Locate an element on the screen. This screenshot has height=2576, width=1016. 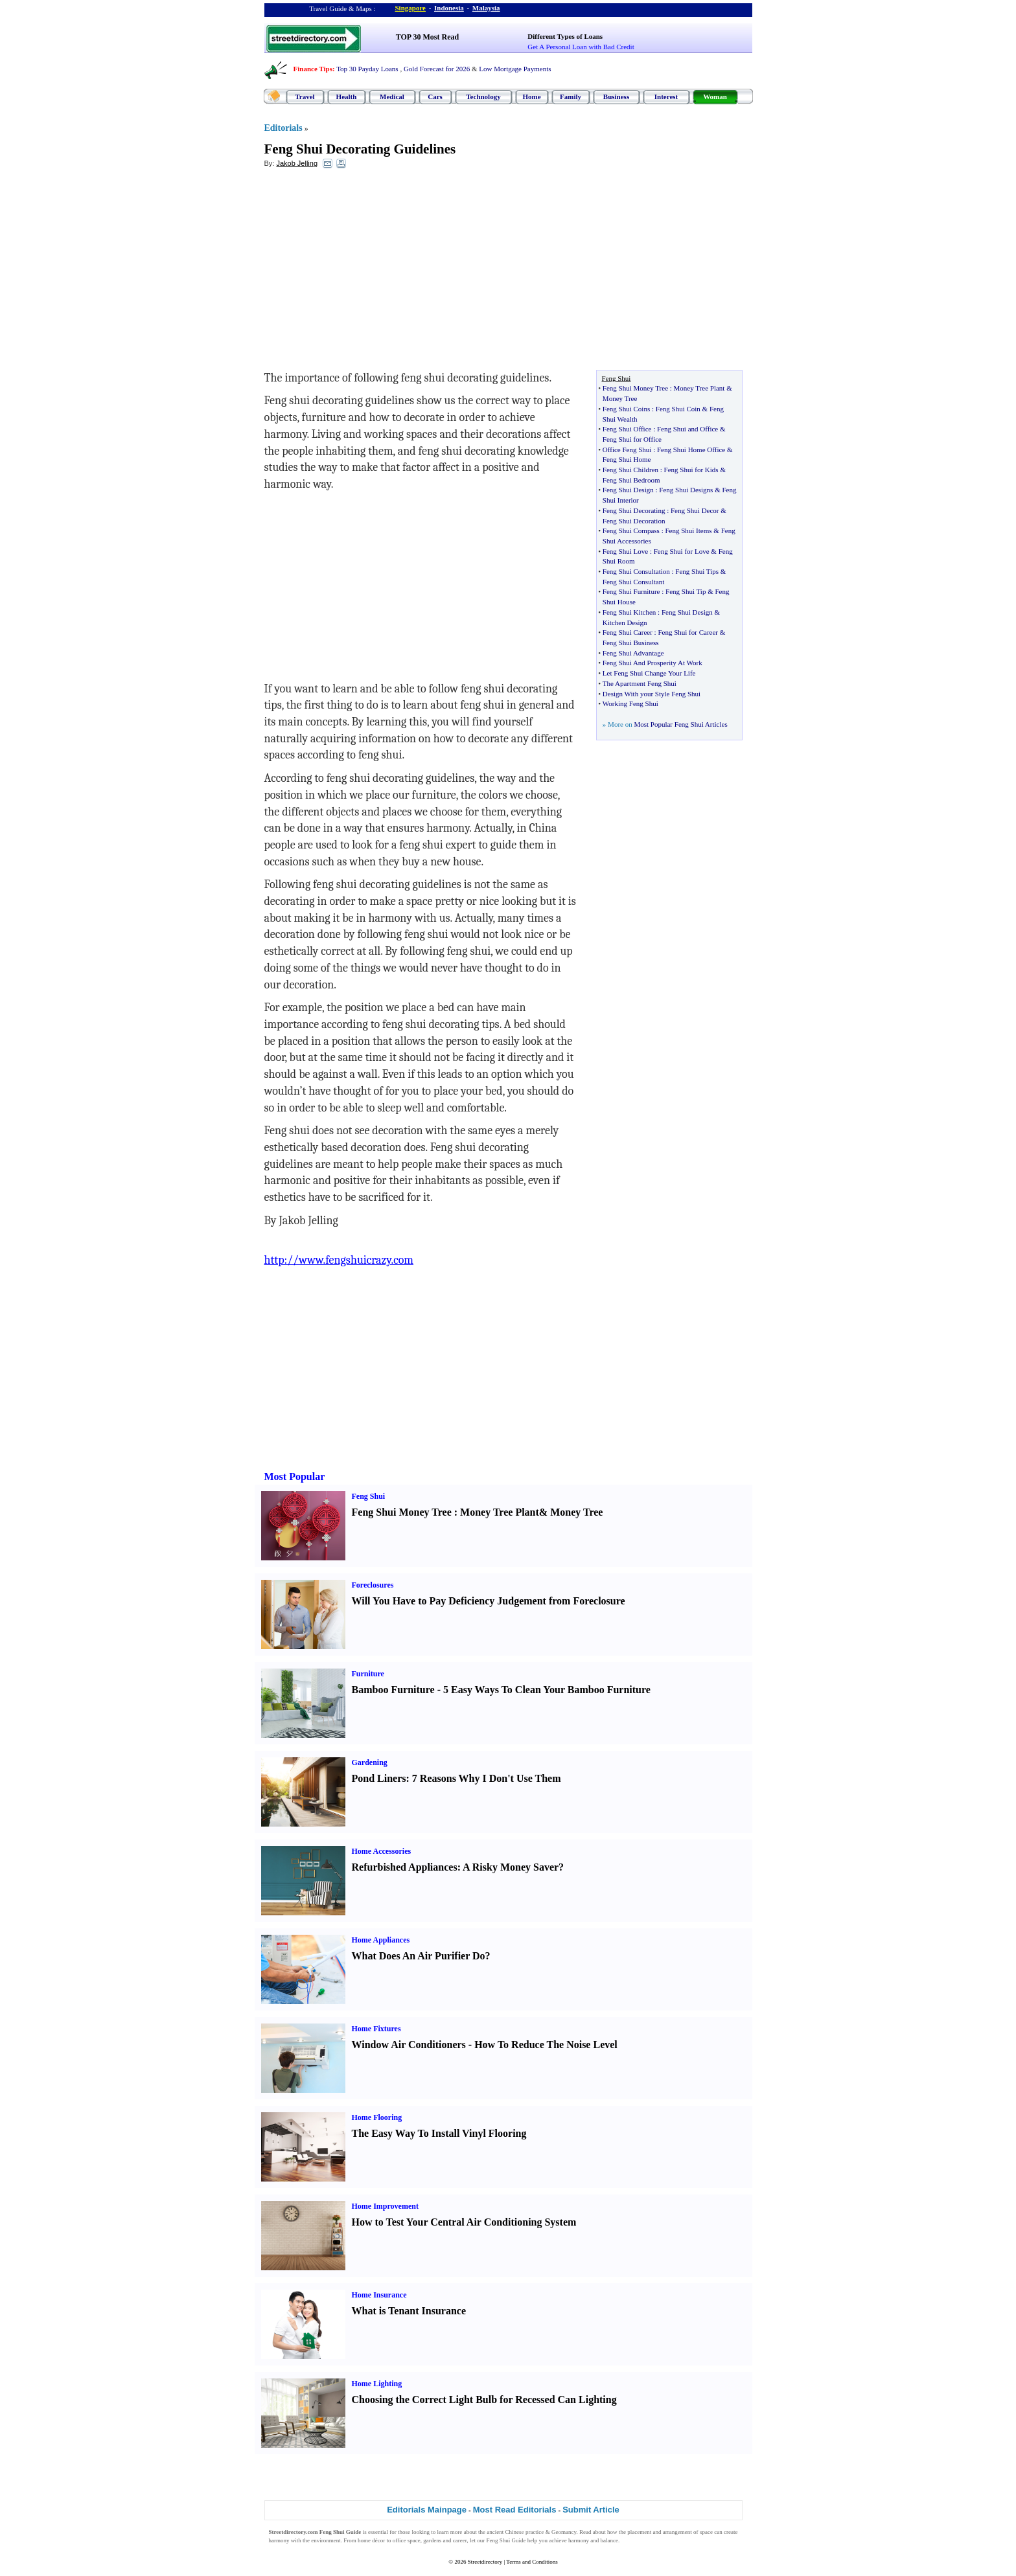
Foreclosures is located at coordinates (373, 1585).